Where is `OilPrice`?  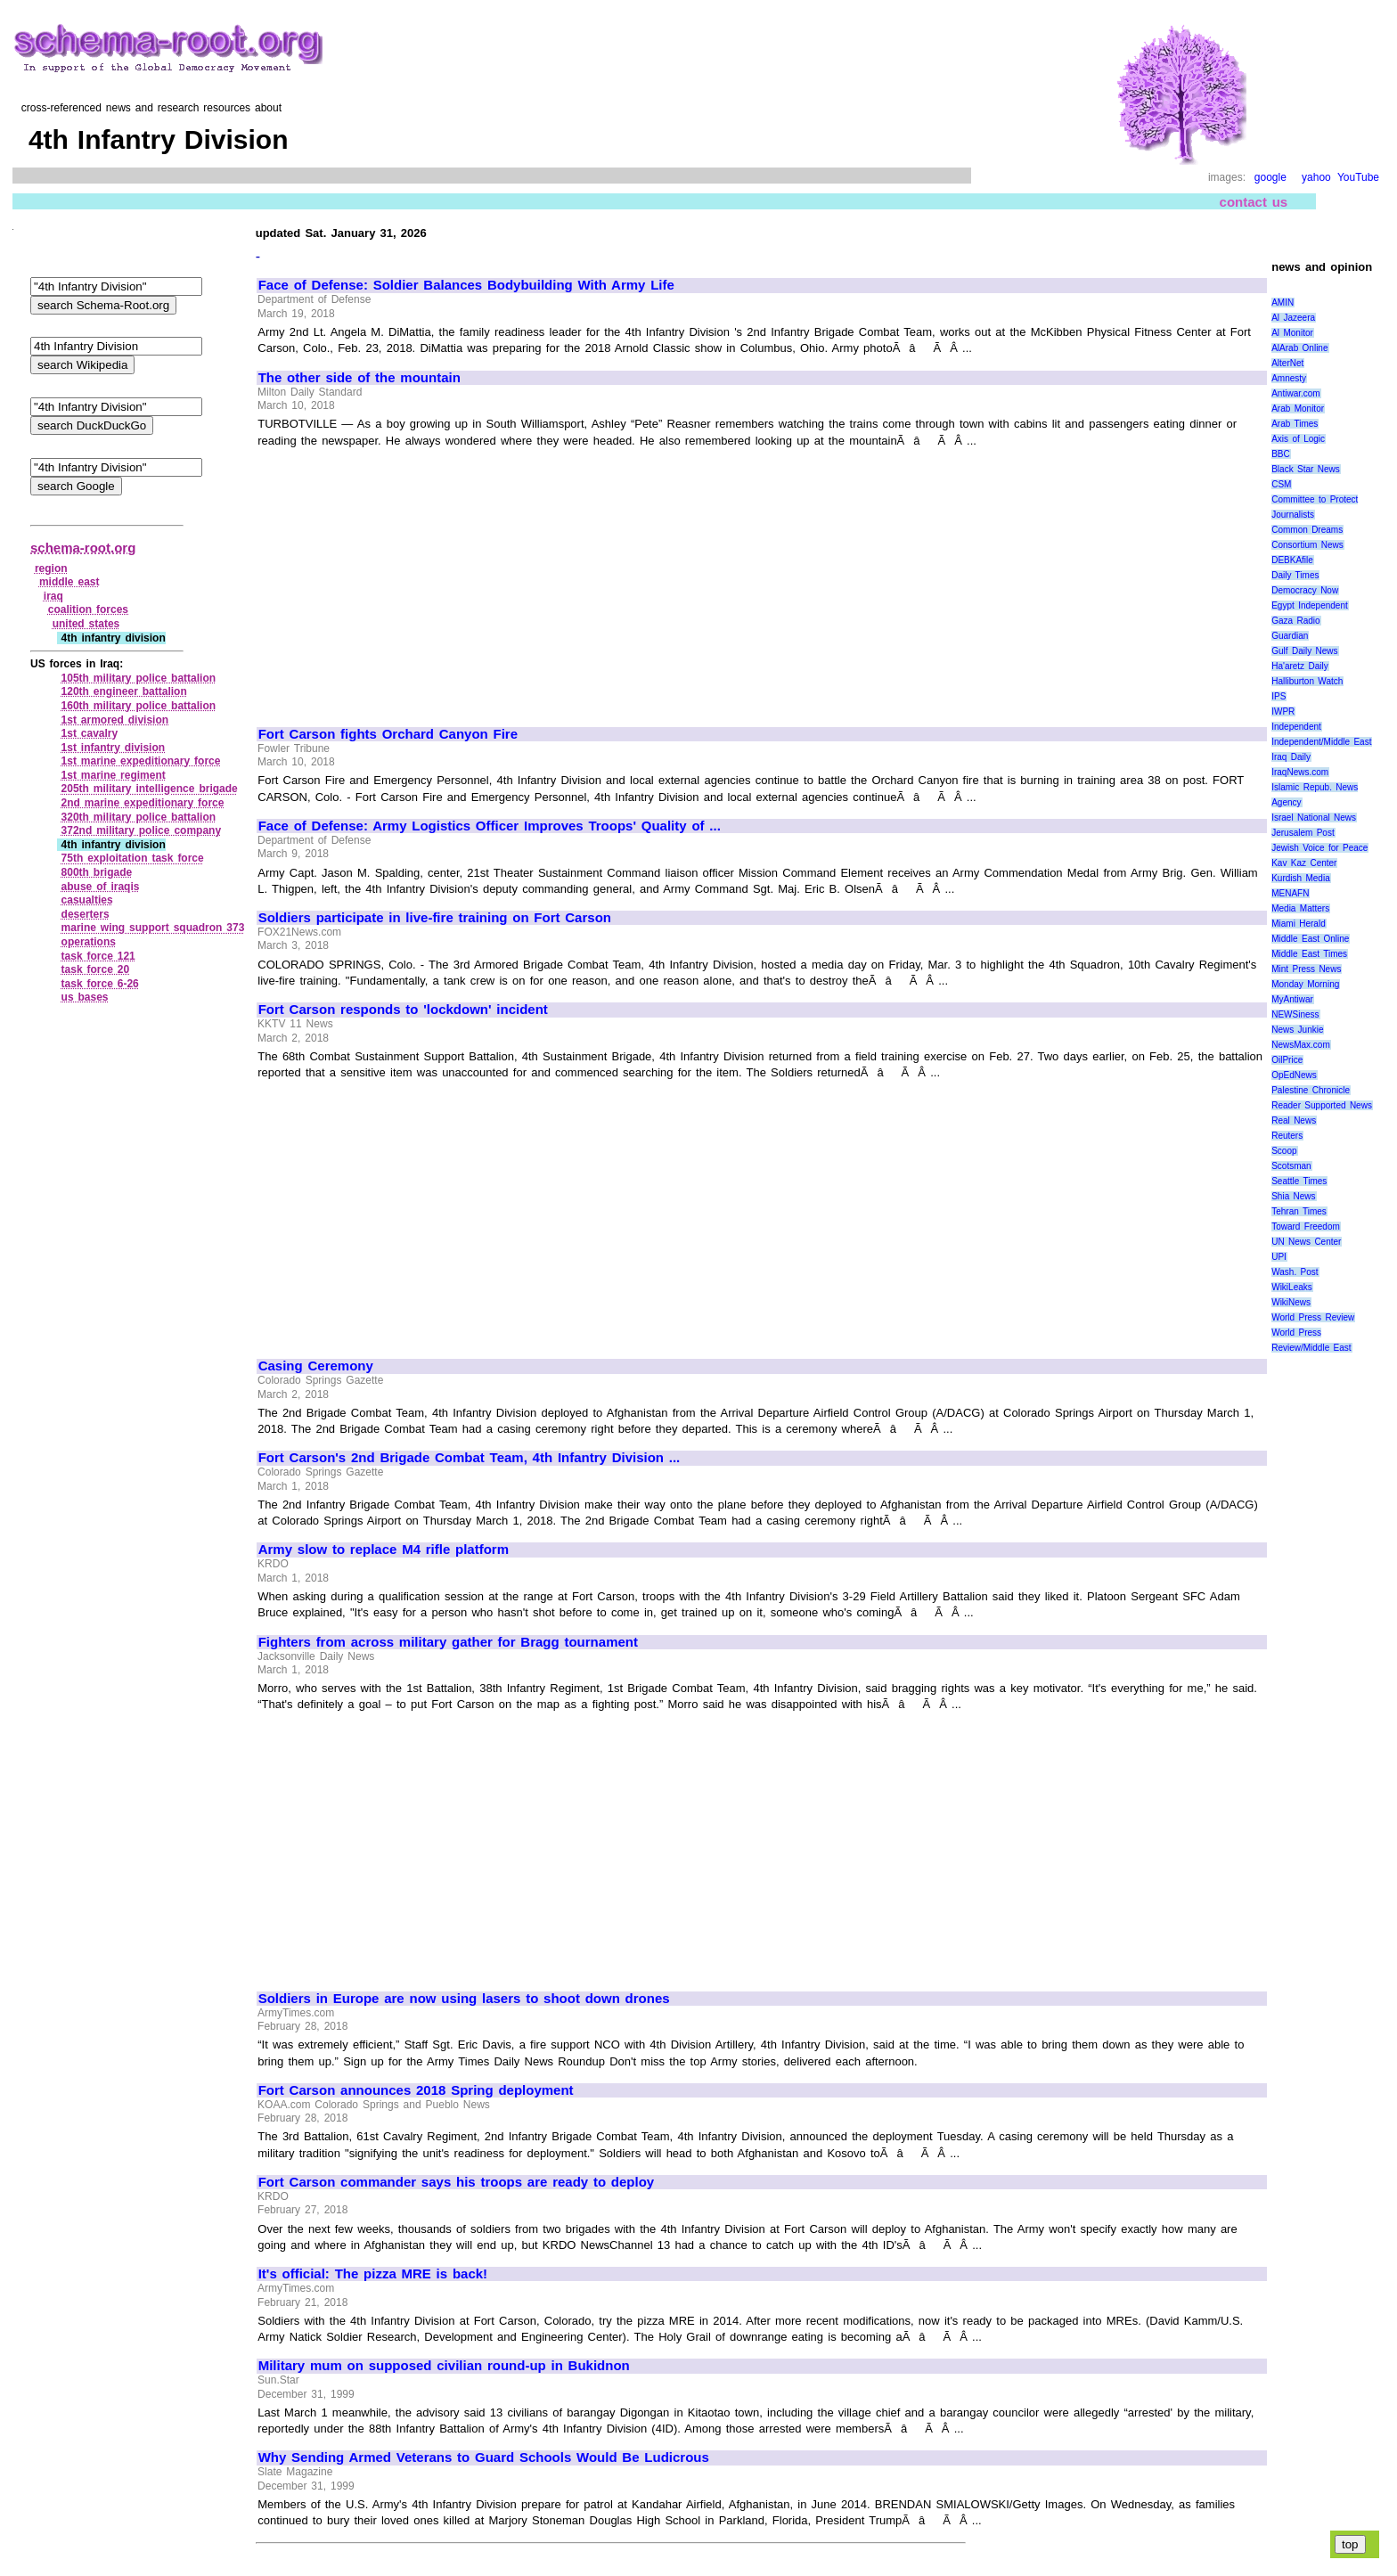 OilPrice is located at coordinates (1287, 1060).